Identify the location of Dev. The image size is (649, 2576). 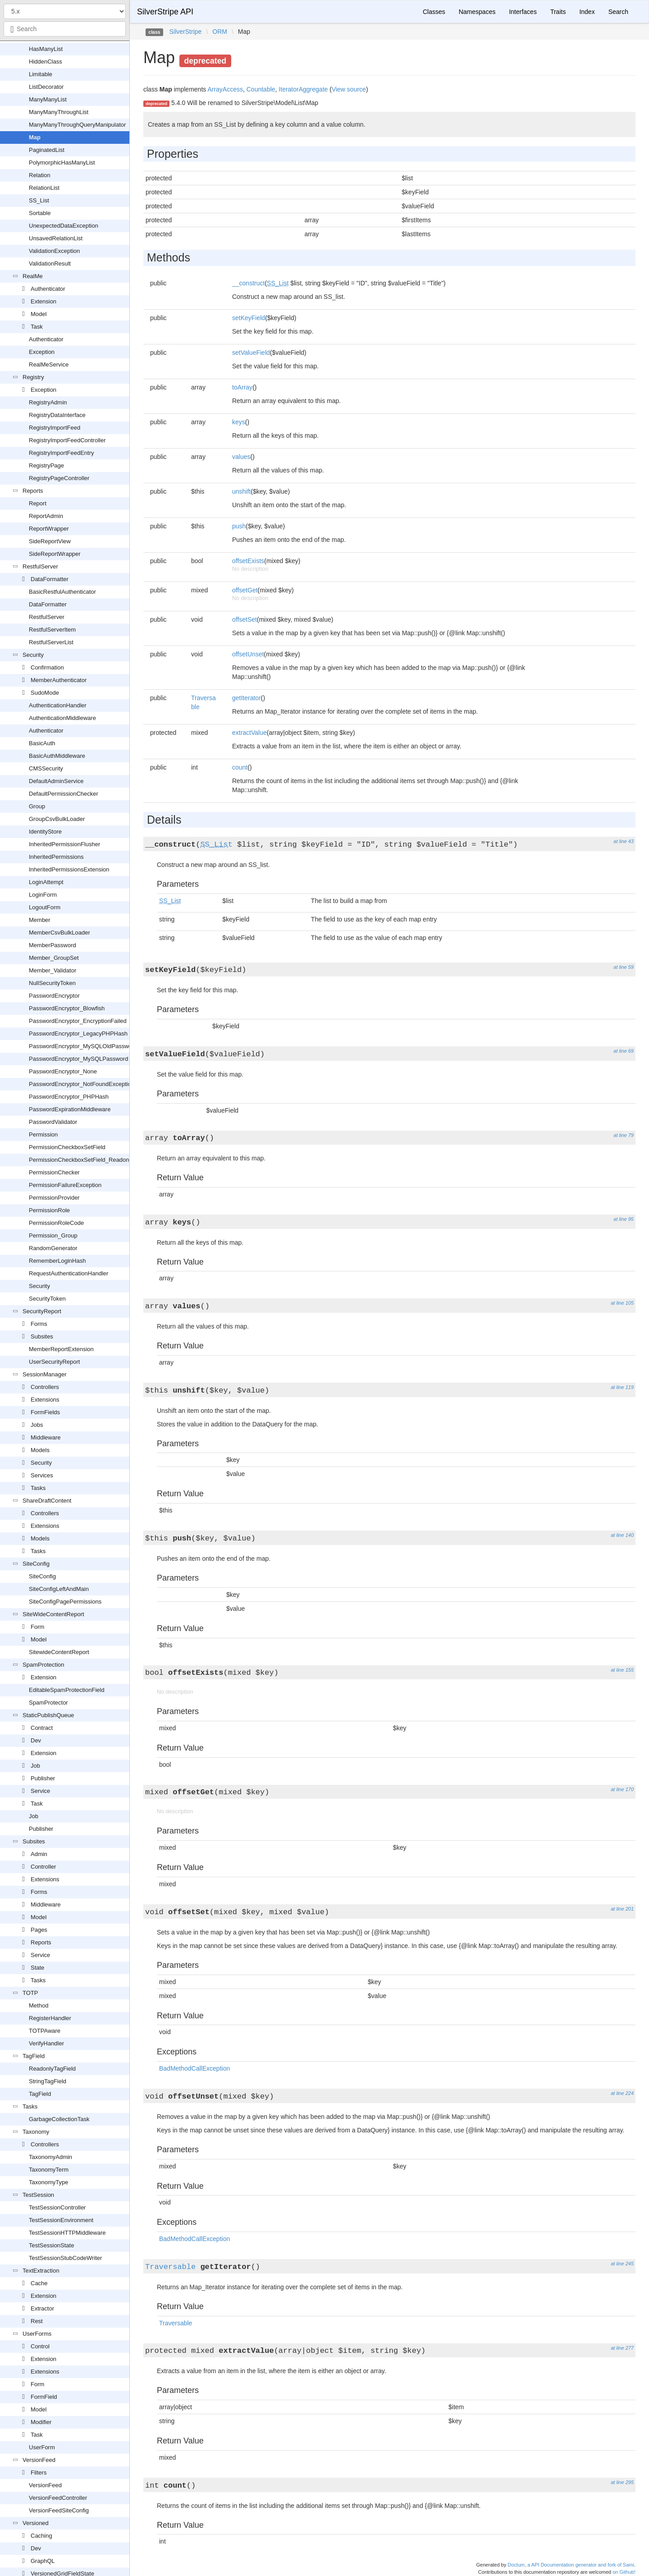
(36, 1740).